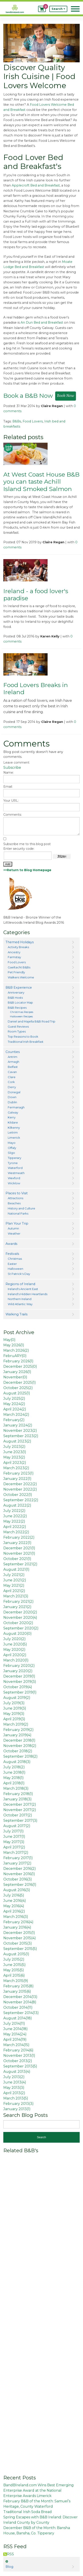 This screenshot has width=83, height=2576. What do you see at coordinates (17, 1372) in the screenshot?
I see `January 2026()` at bounding box center [17, 1372].